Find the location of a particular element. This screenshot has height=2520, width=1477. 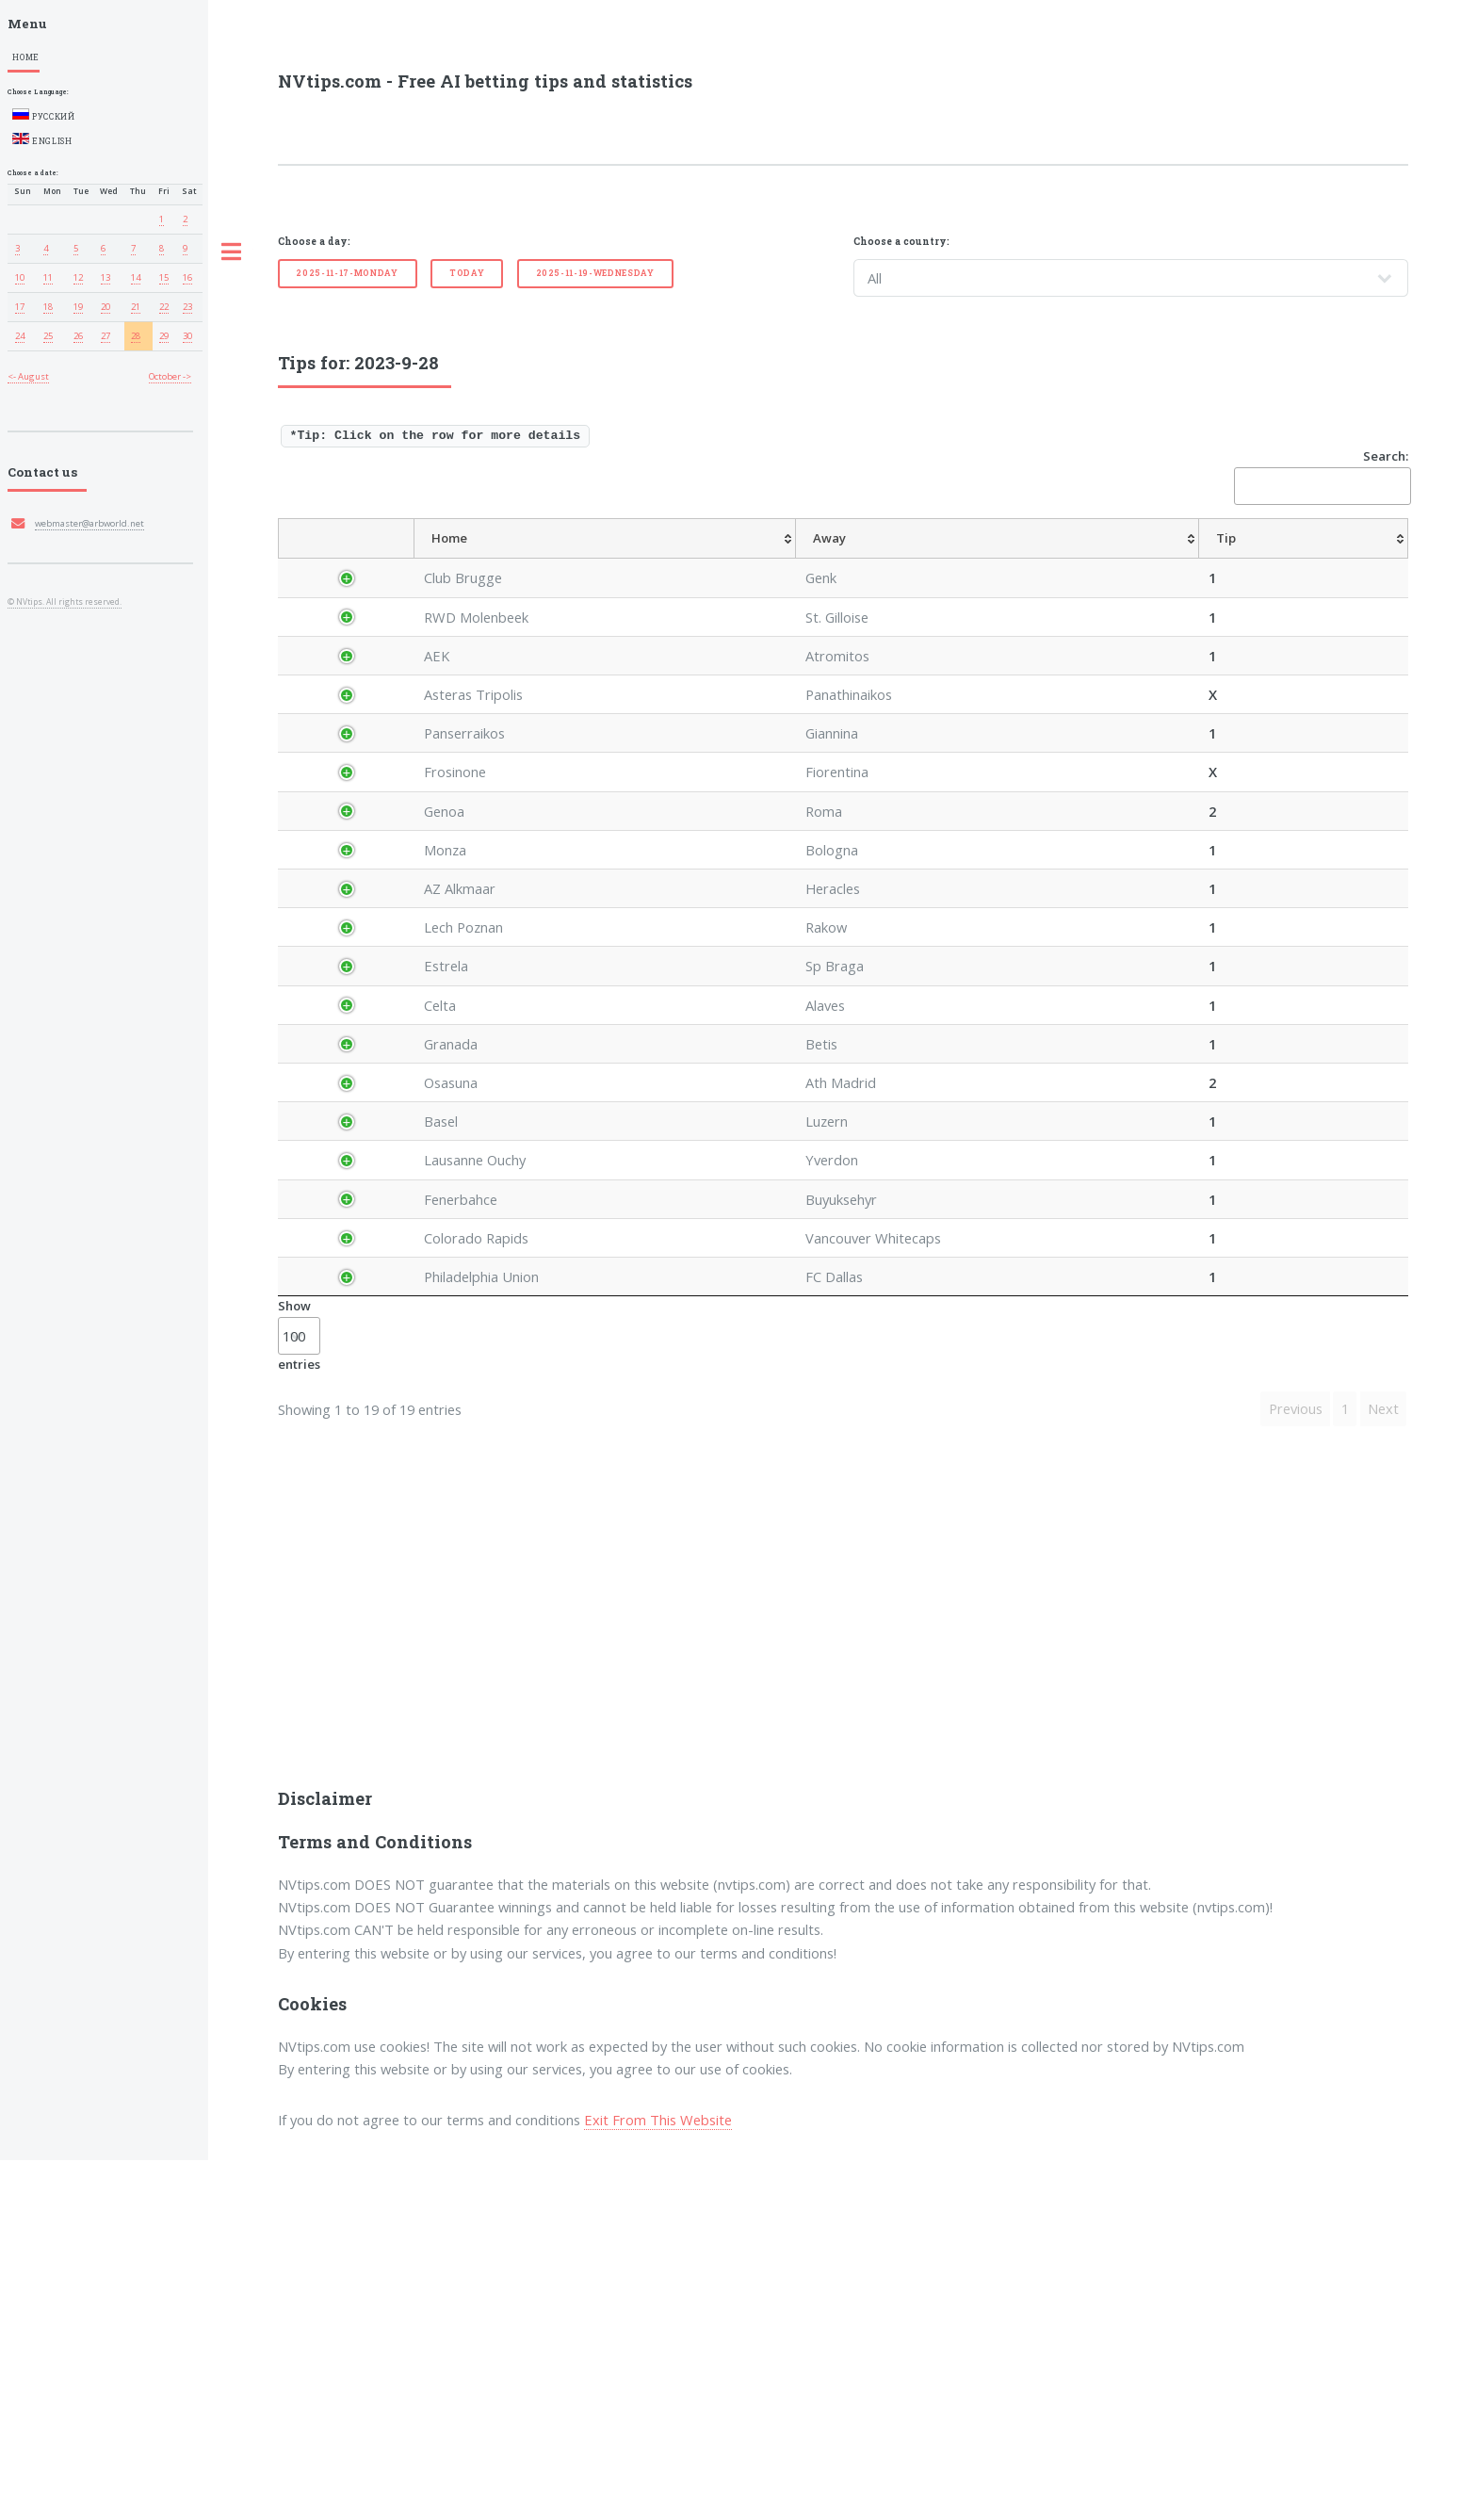

[Home: activate to sort column ascending] is located at coordinates (570, 559).